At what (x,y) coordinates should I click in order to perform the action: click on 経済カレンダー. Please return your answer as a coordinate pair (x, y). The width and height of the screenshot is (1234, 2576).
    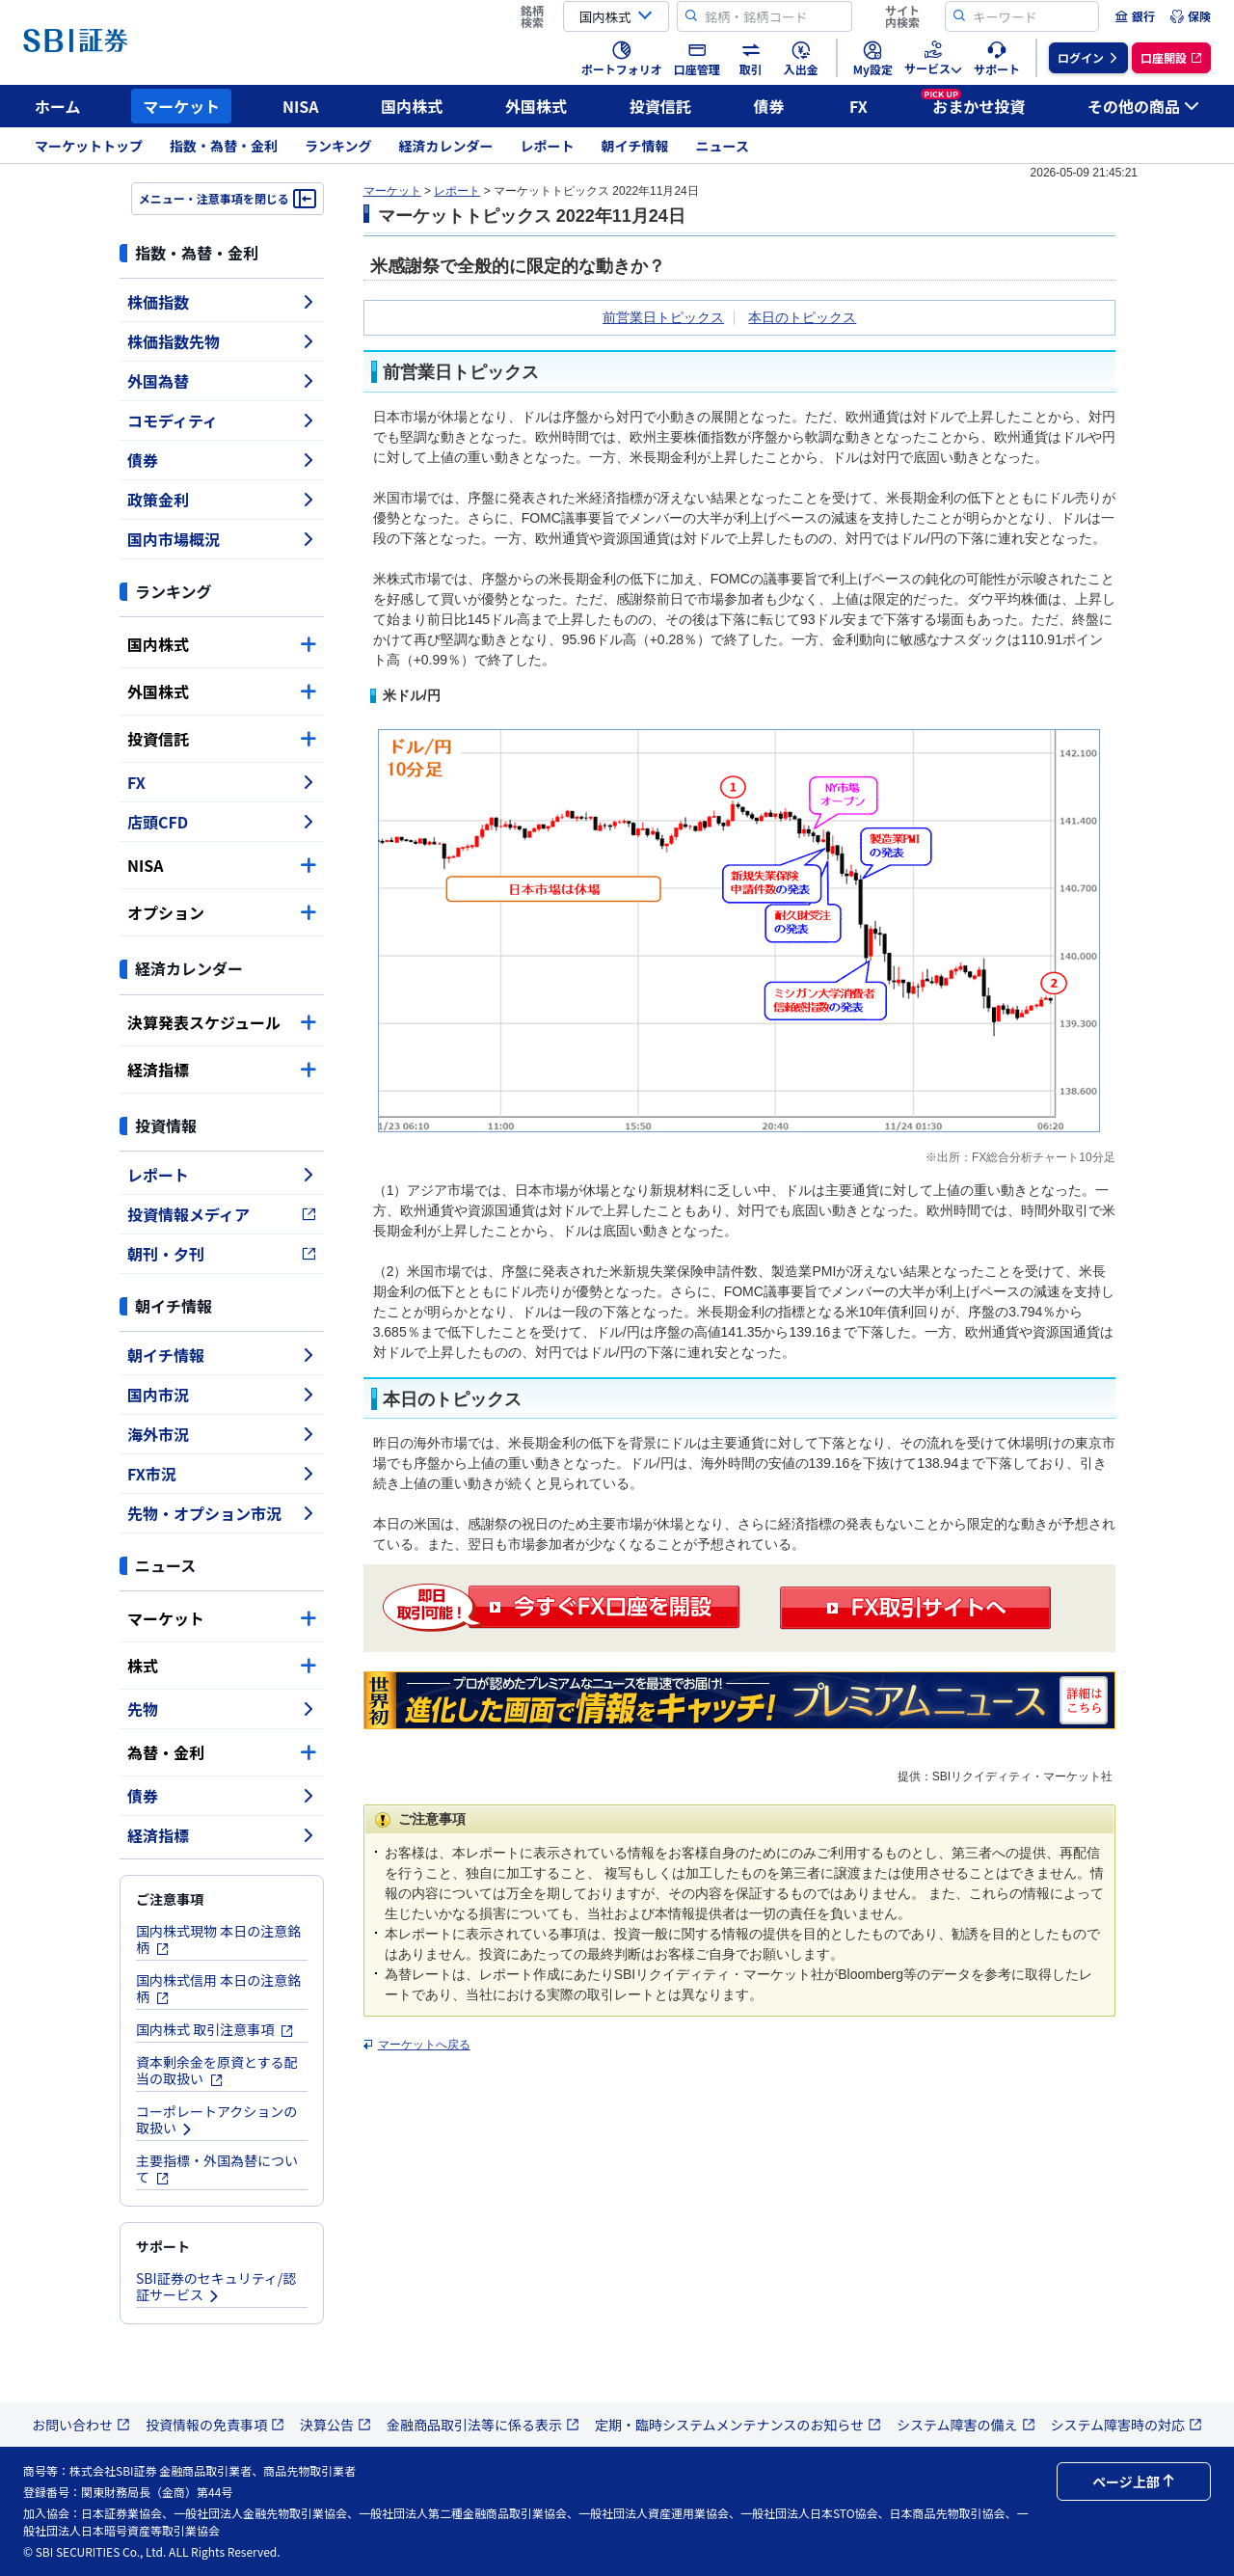
    Looking at the image, I should click on (446, 145).